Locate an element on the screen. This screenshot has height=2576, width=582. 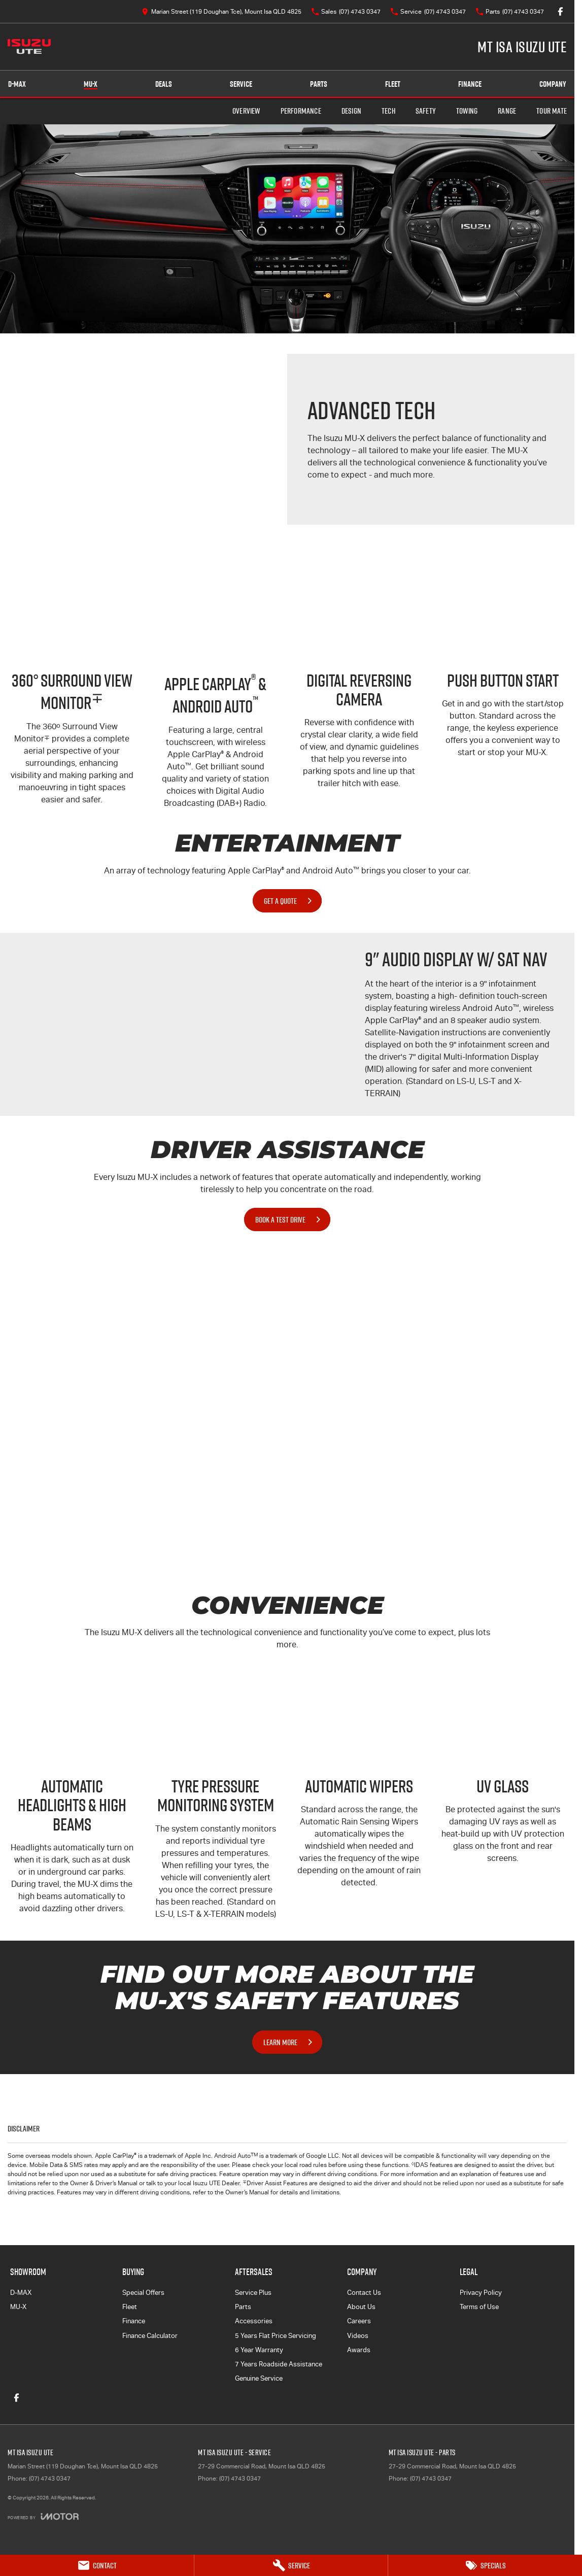
[Service] is located at coordinates (291, 2565).